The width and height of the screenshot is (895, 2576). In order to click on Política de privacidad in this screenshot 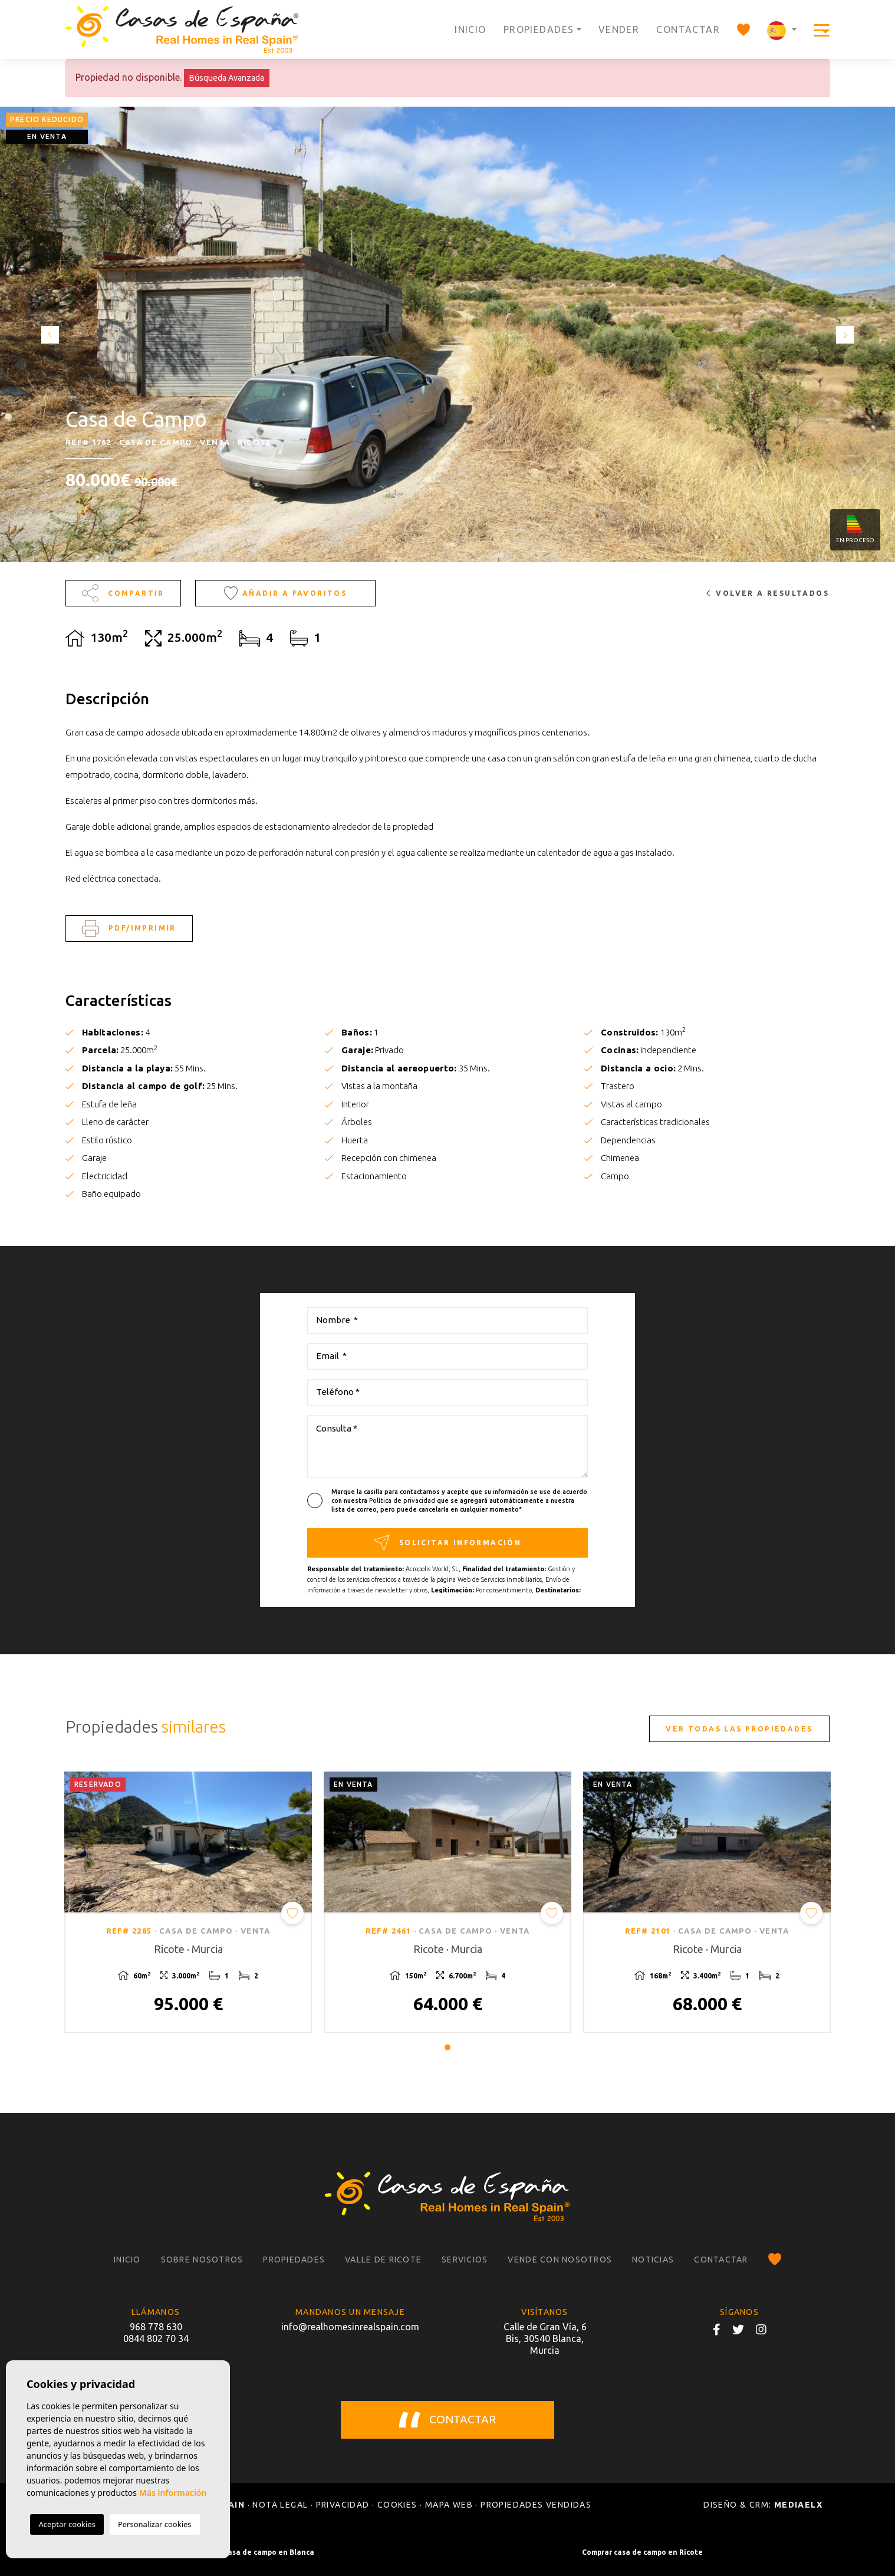, I will do `click(403, 1500)`.